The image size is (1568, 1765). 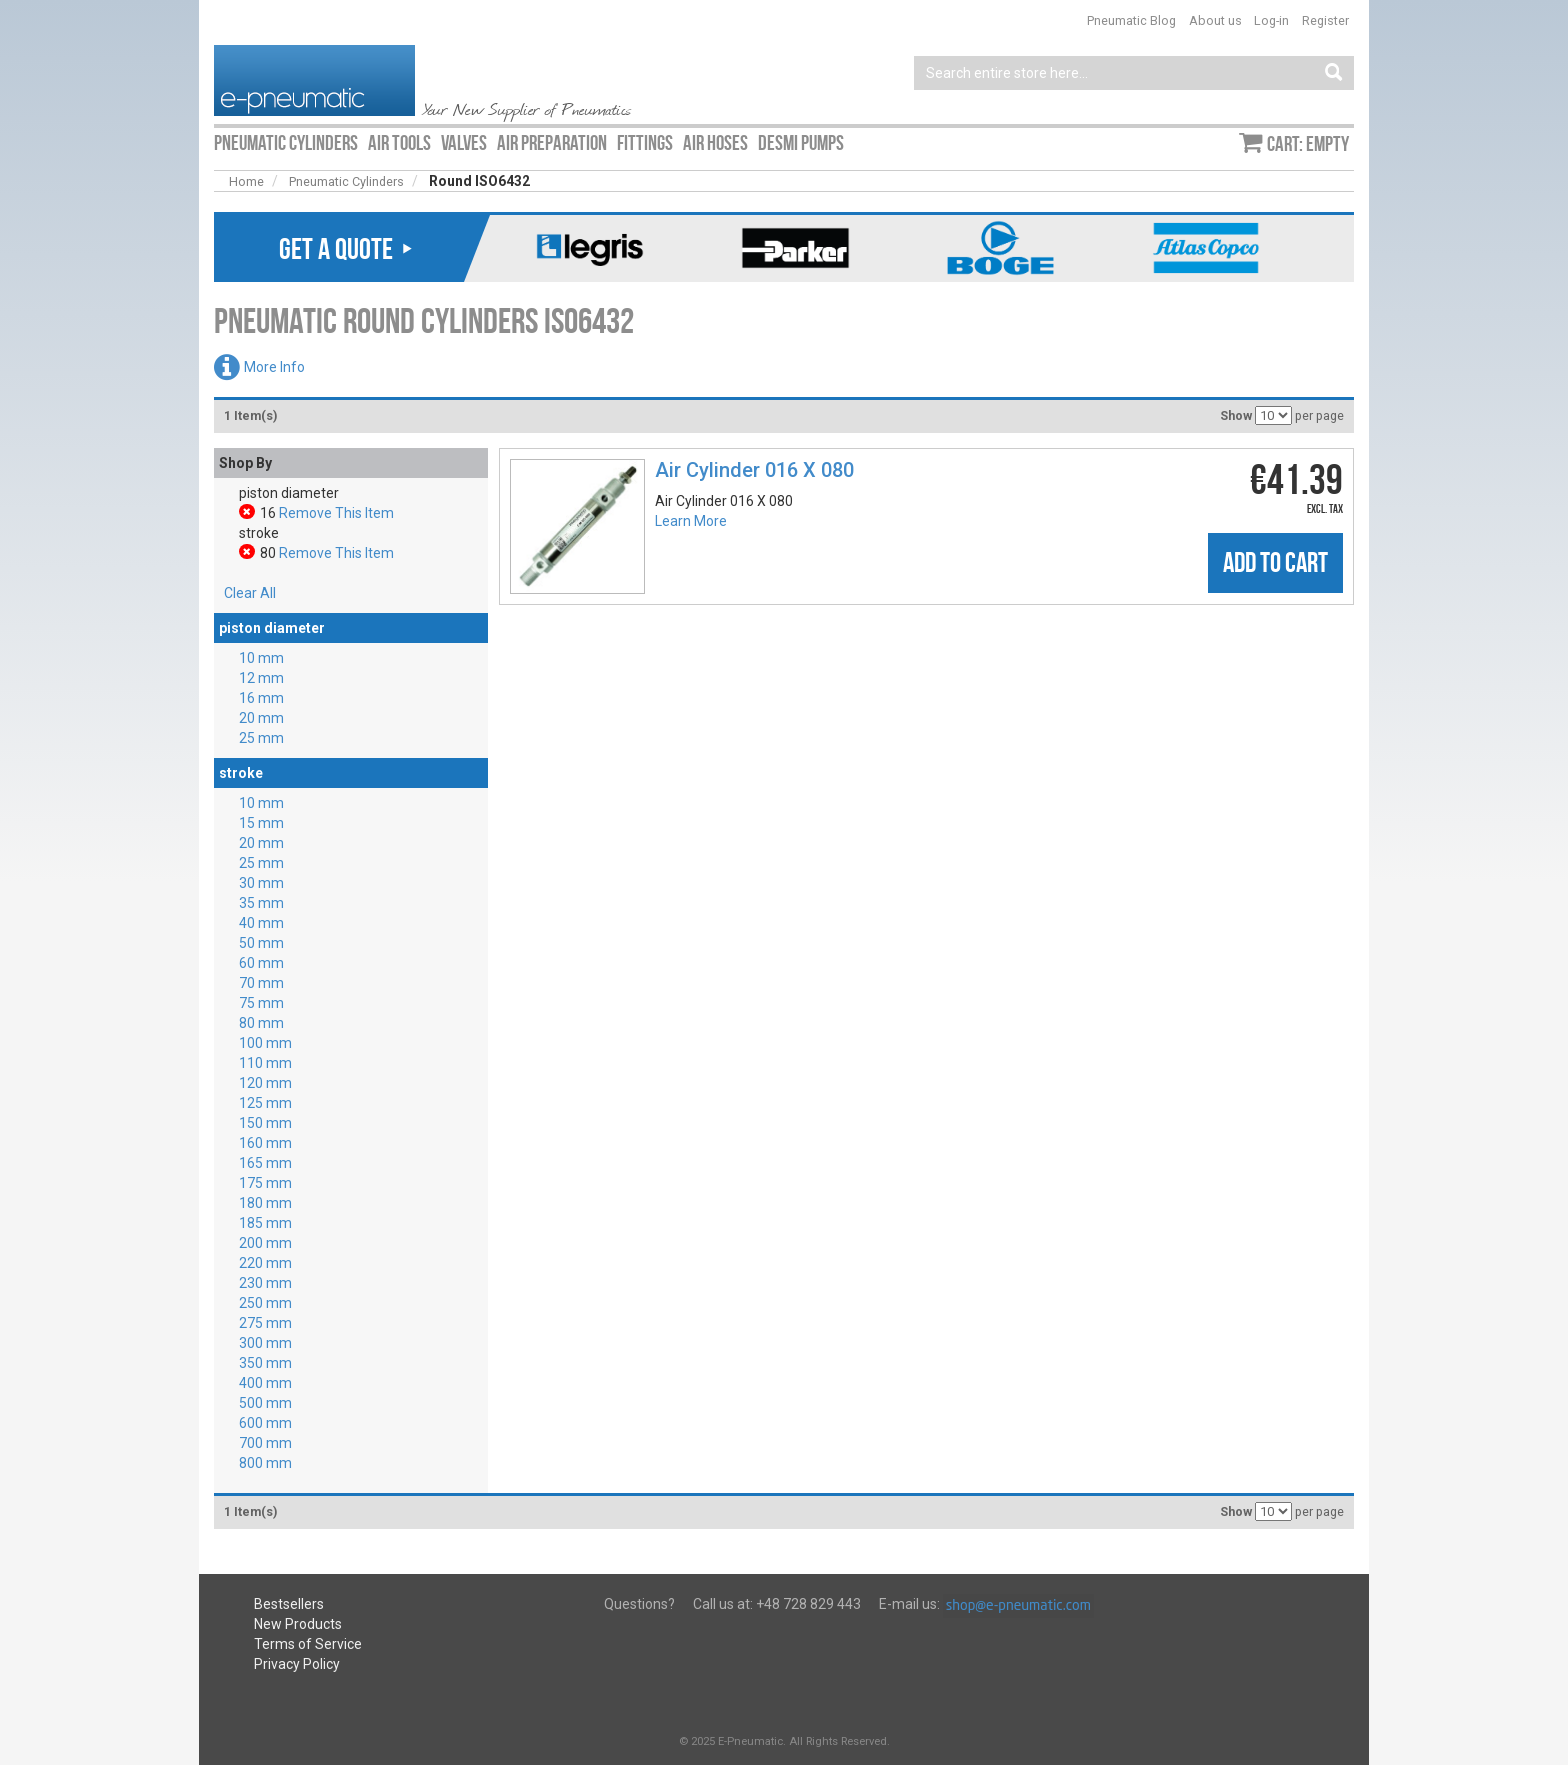 What do you see at coordinates (308, 1644) in the screenshot?
I see `Terms of Service` at bounding box center [308, 1644].